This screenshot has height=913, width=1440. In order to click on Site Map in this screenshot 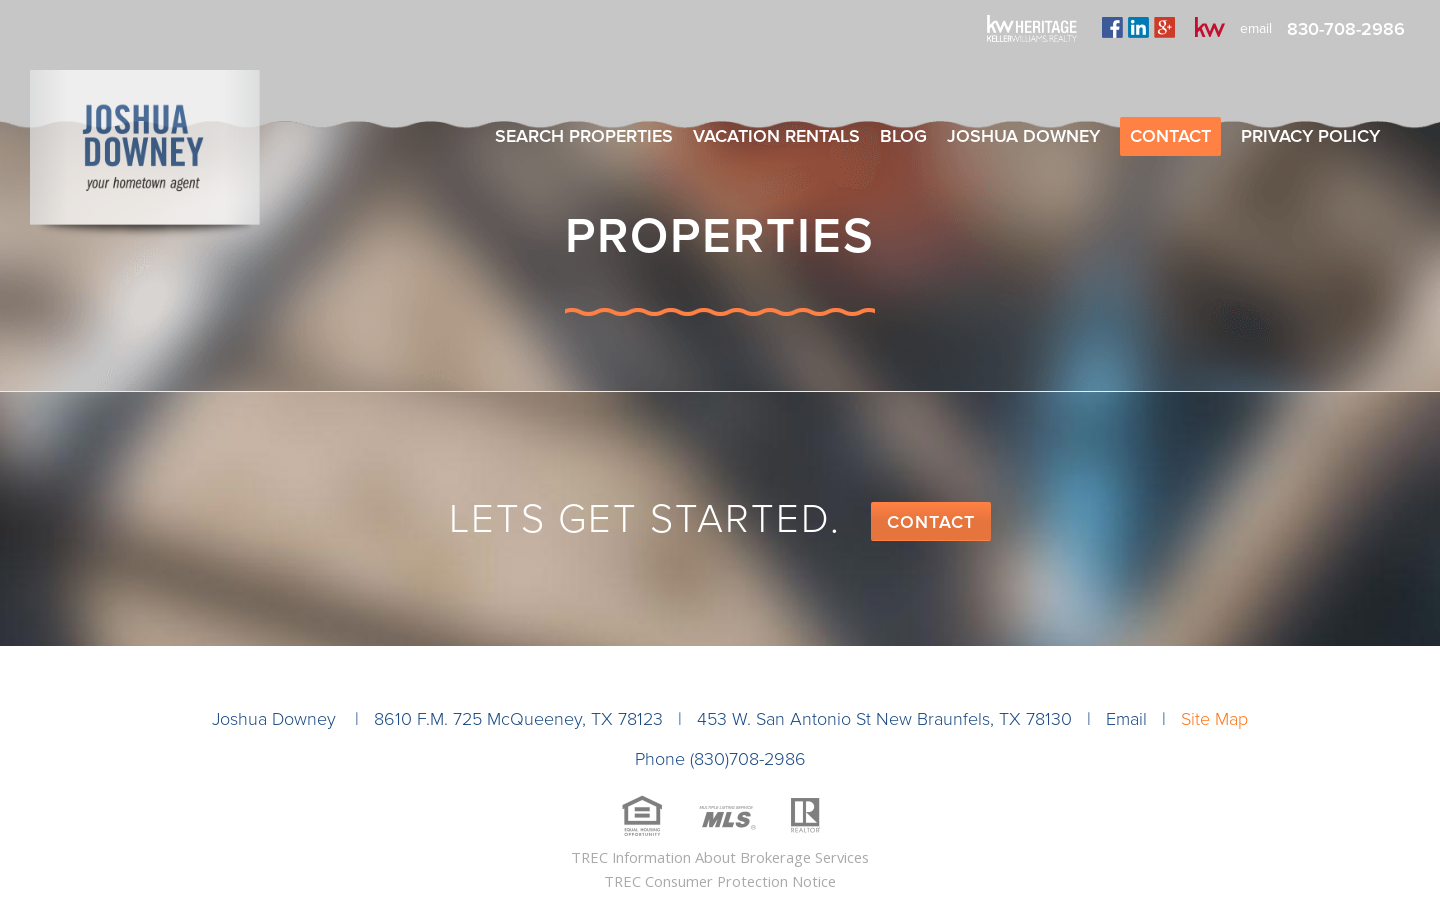, I will do `click(1214, 719)`.